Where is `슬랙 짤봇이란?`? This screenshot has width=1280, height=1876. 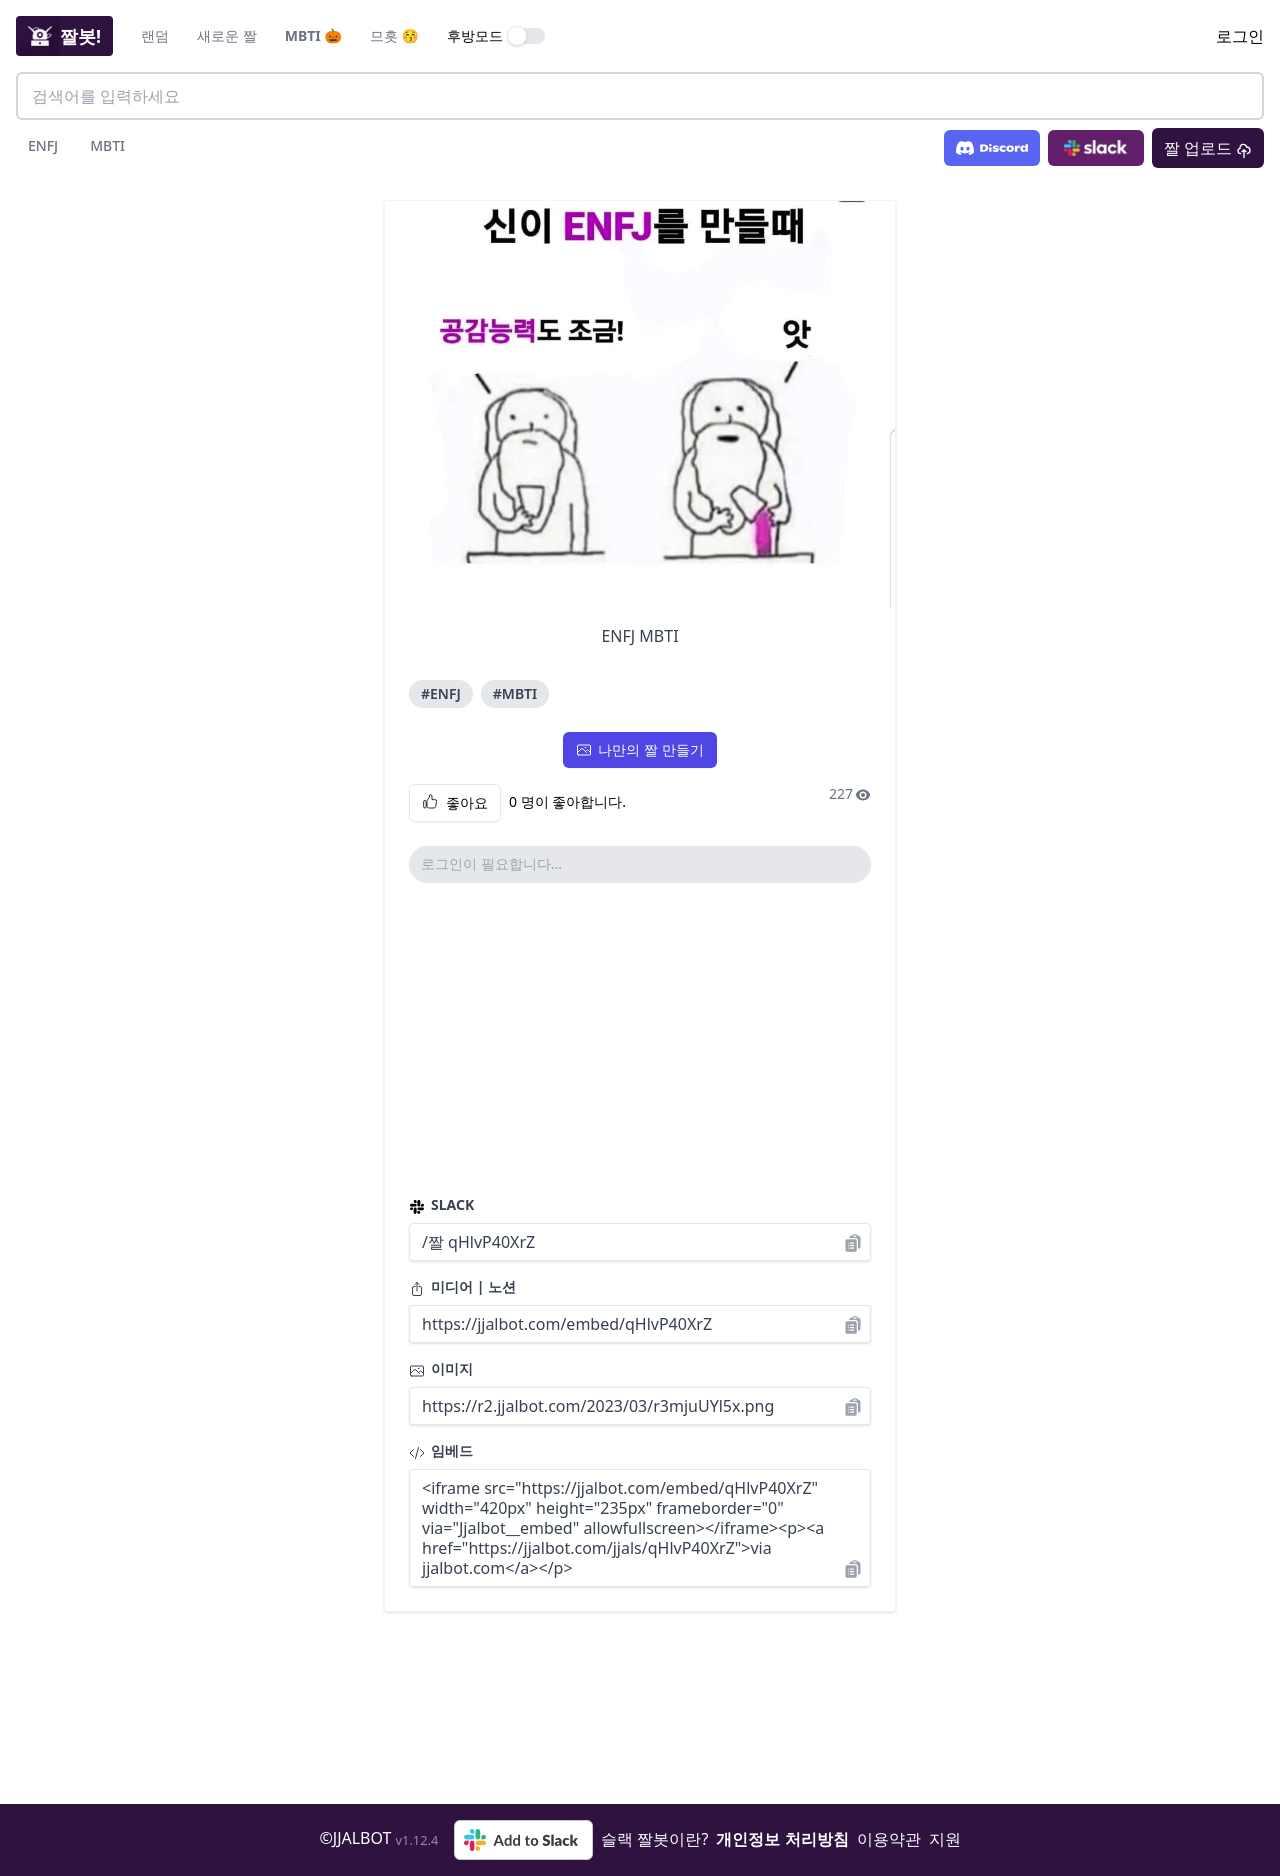 슬랙 짤봇이란? is located at coordinates (654, 1839).